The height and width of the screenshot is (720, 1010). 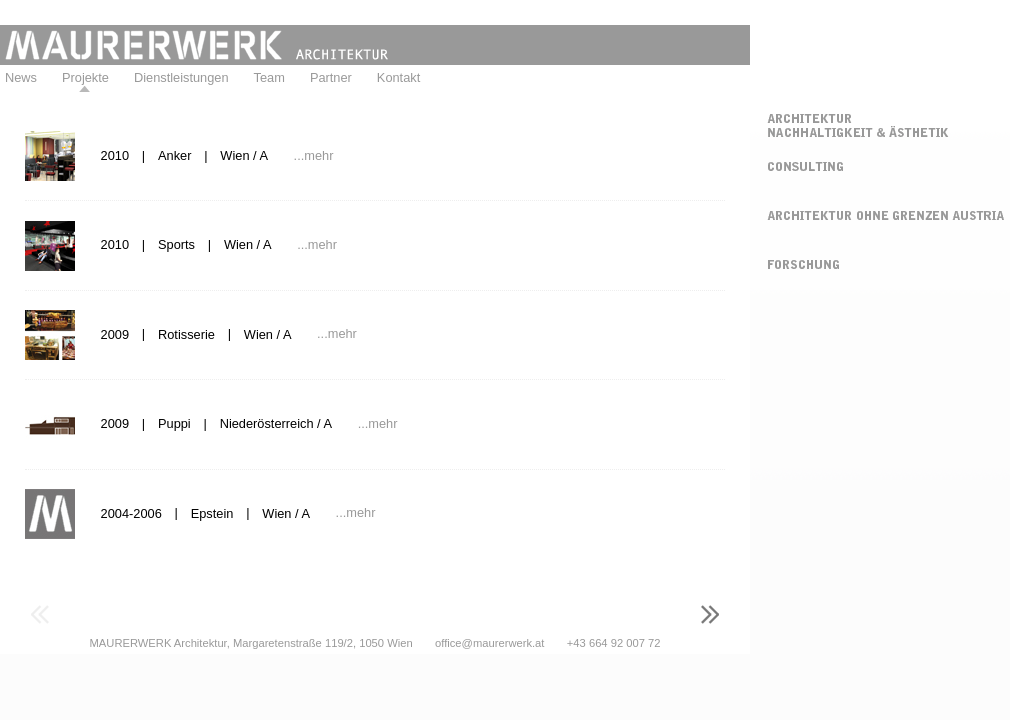 What do you see at coordinates (181, 77) in the screenshot?
I see `Dienstleistungen` at bounding box center [181, 77].